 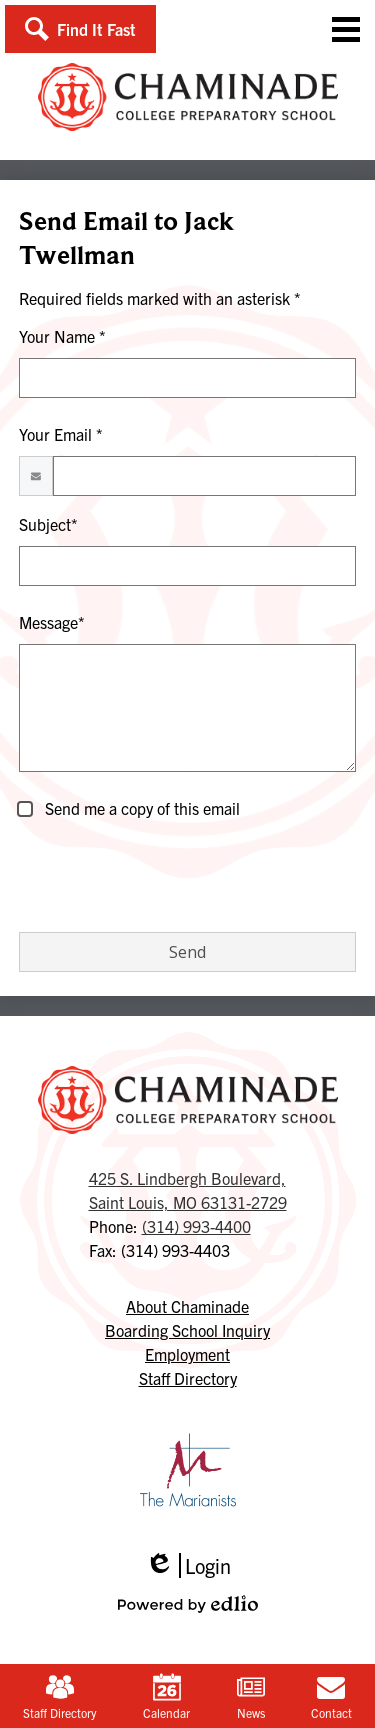 I want to click on Staff Directory, so click(x=60, y=1696).